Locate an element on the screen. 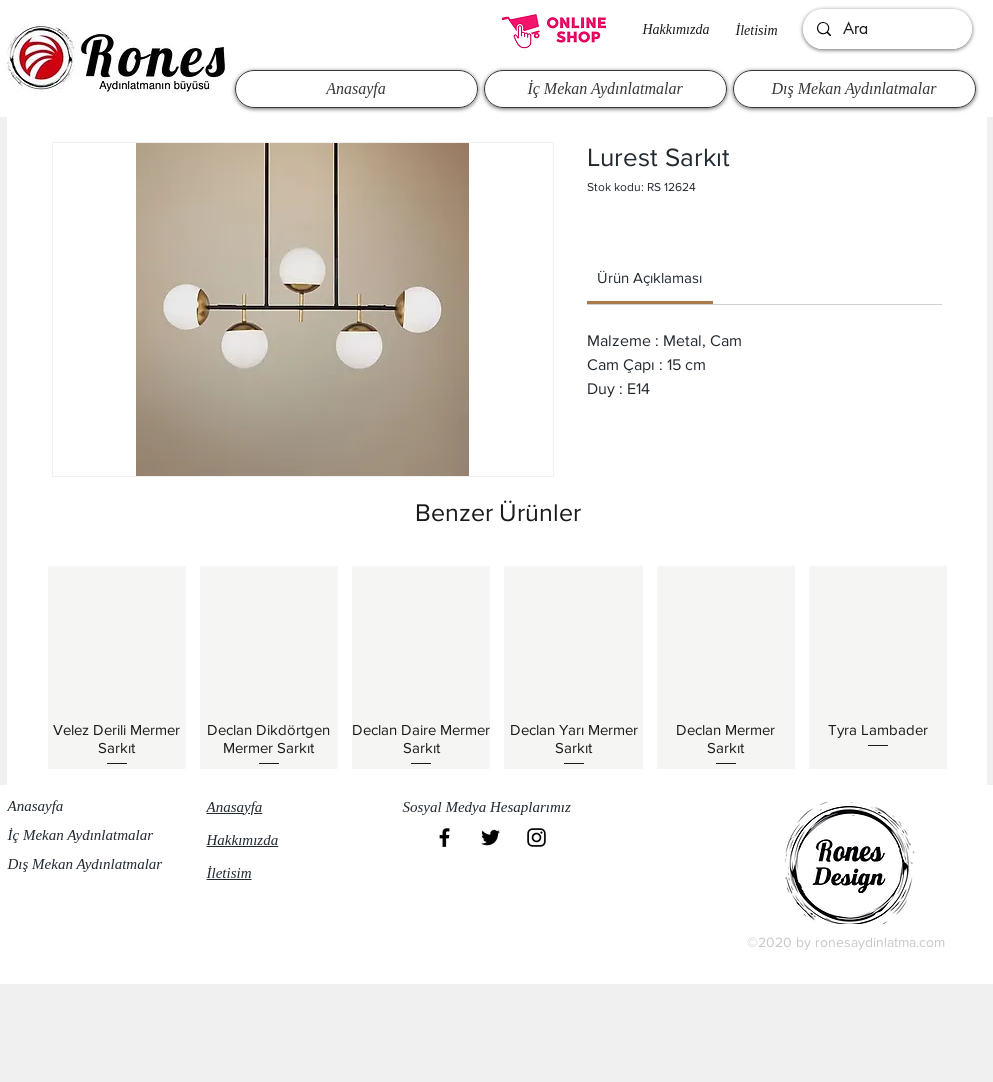 The image size is (993, 1082). İç Mekan Aydınlatmalar is located at coordinates (81, 835).